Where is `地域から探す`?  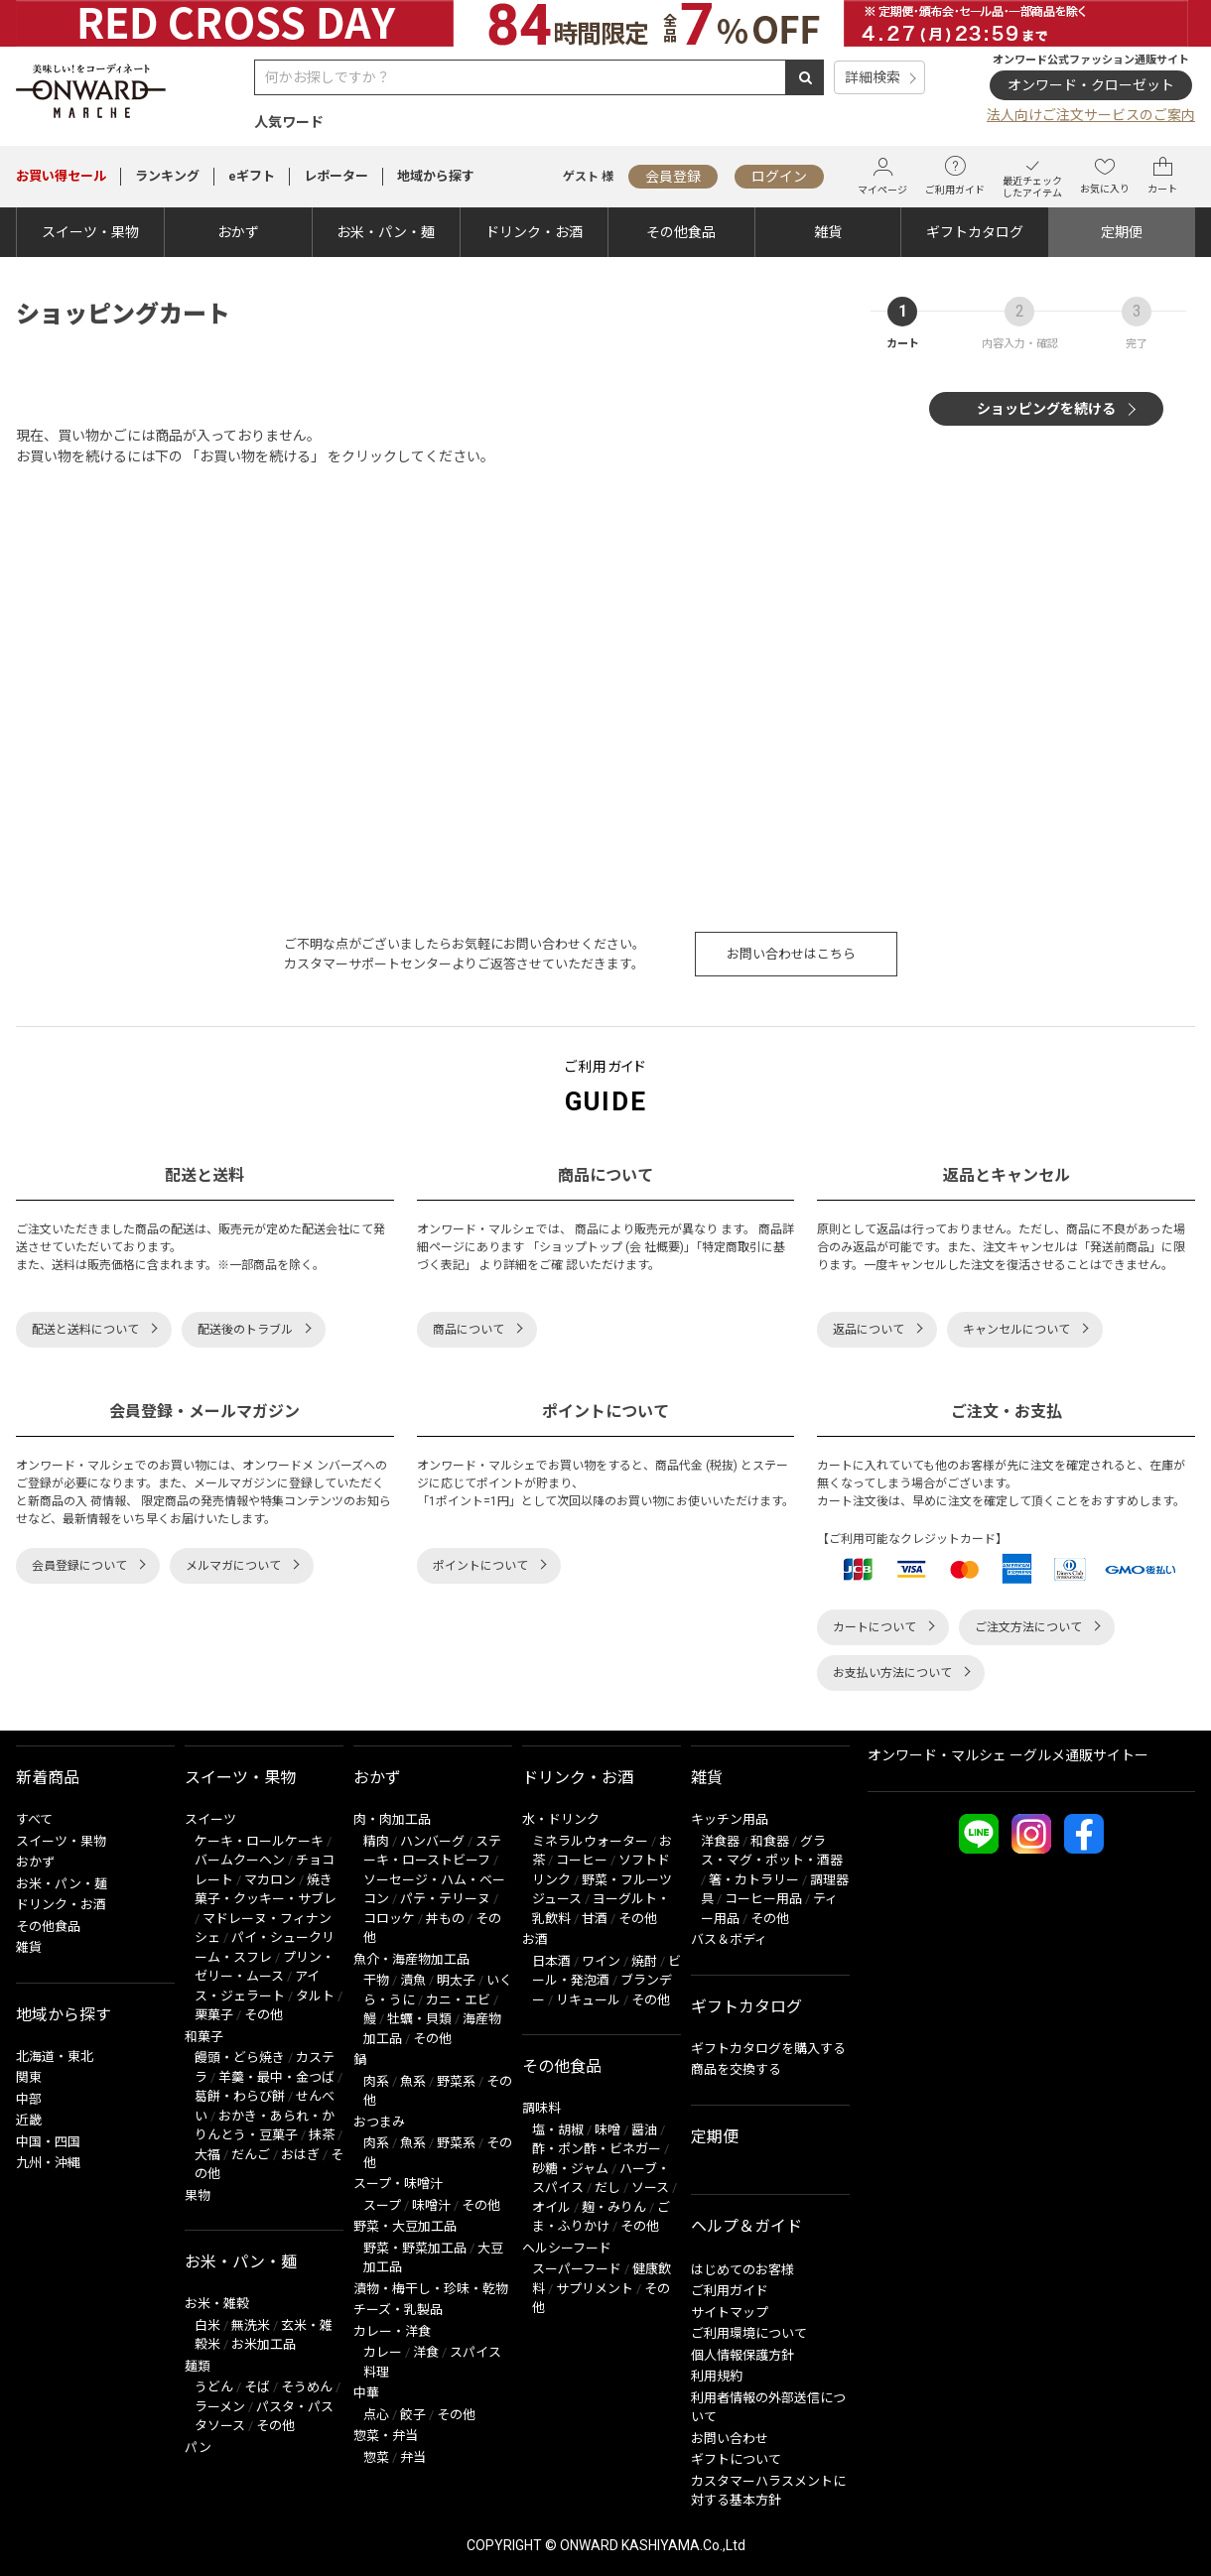
地域から探す is located at coordinates (435, 176).